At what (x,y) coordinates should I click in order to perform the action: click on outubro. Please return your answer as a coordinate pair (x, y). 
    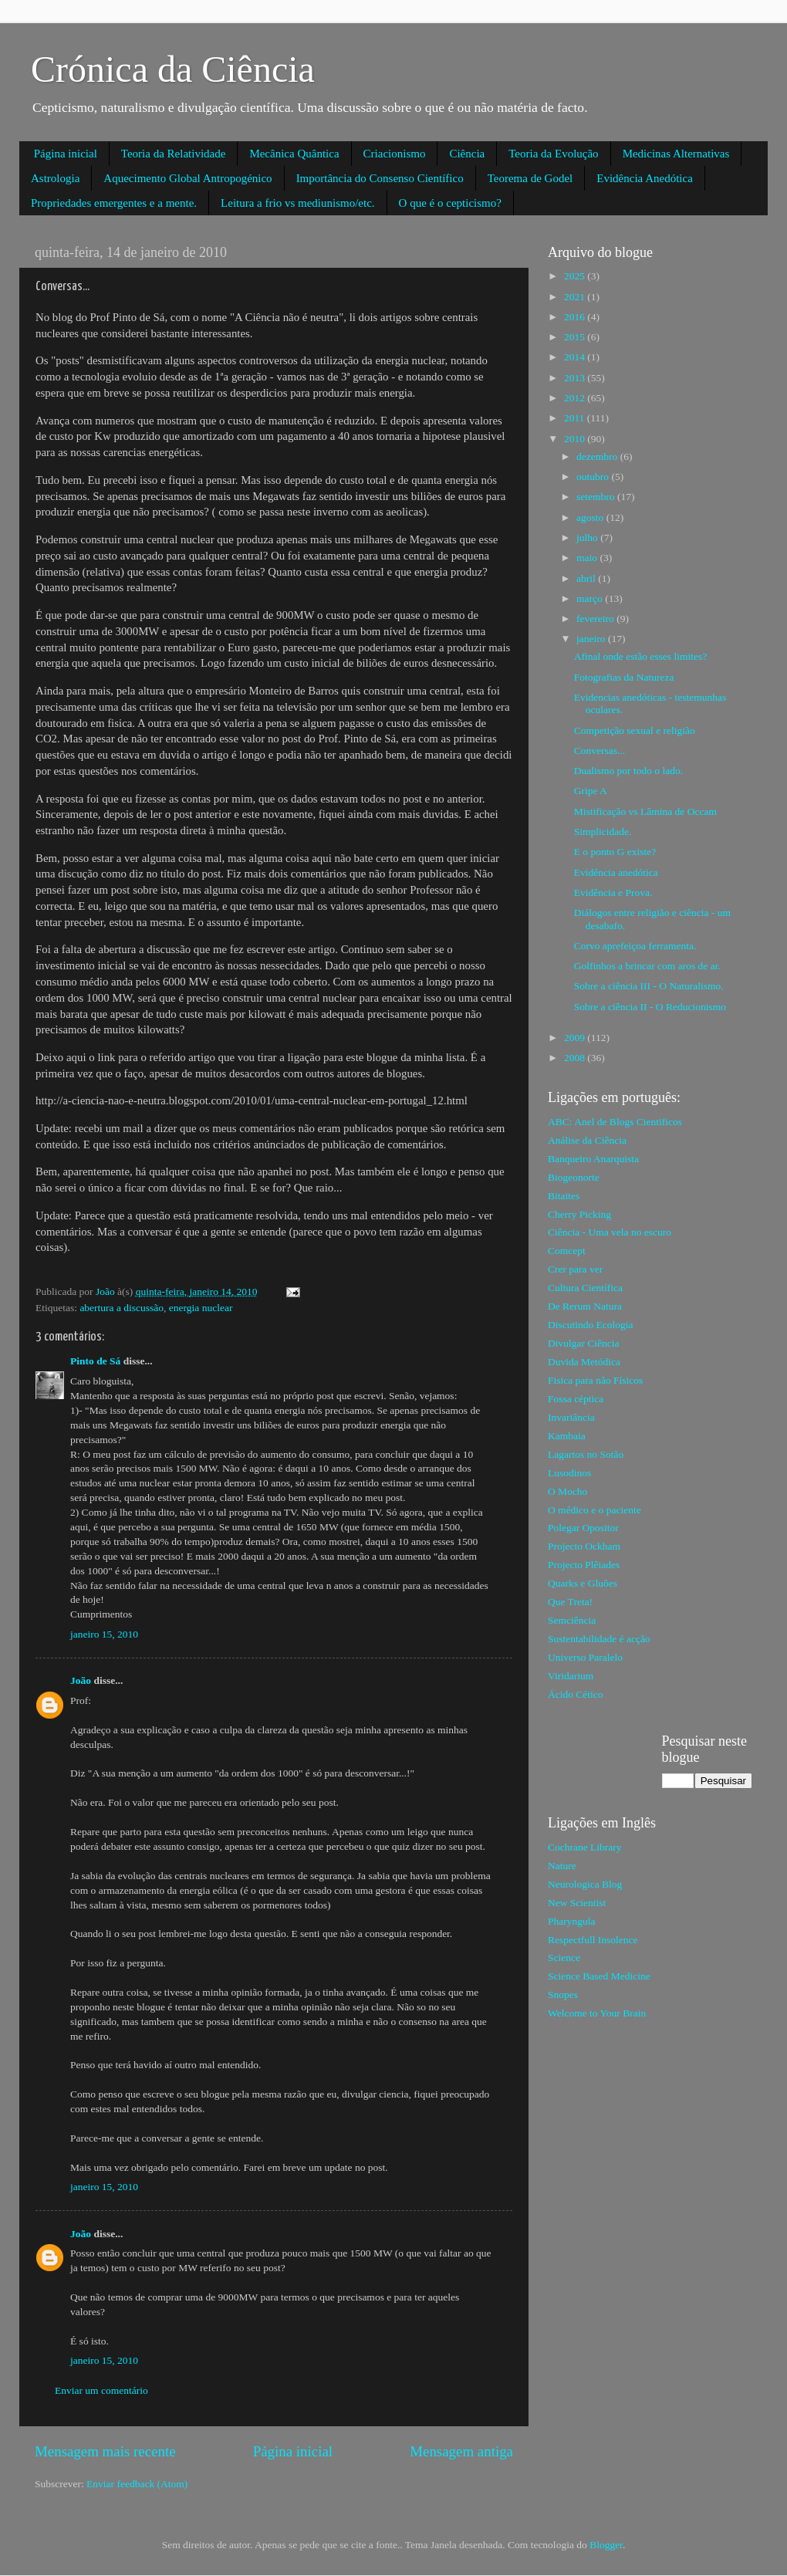
    Looking at the image, I should click on (593, 476).